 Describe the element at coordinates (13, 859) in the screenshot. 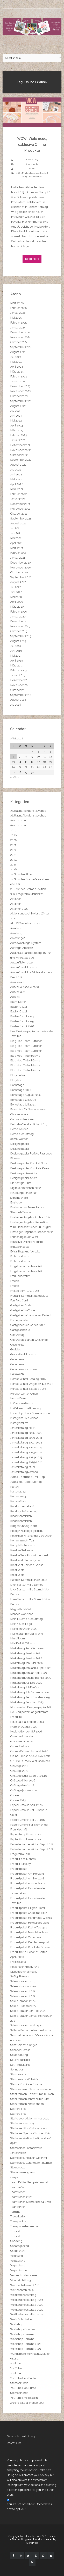

I see `2024` at that location.